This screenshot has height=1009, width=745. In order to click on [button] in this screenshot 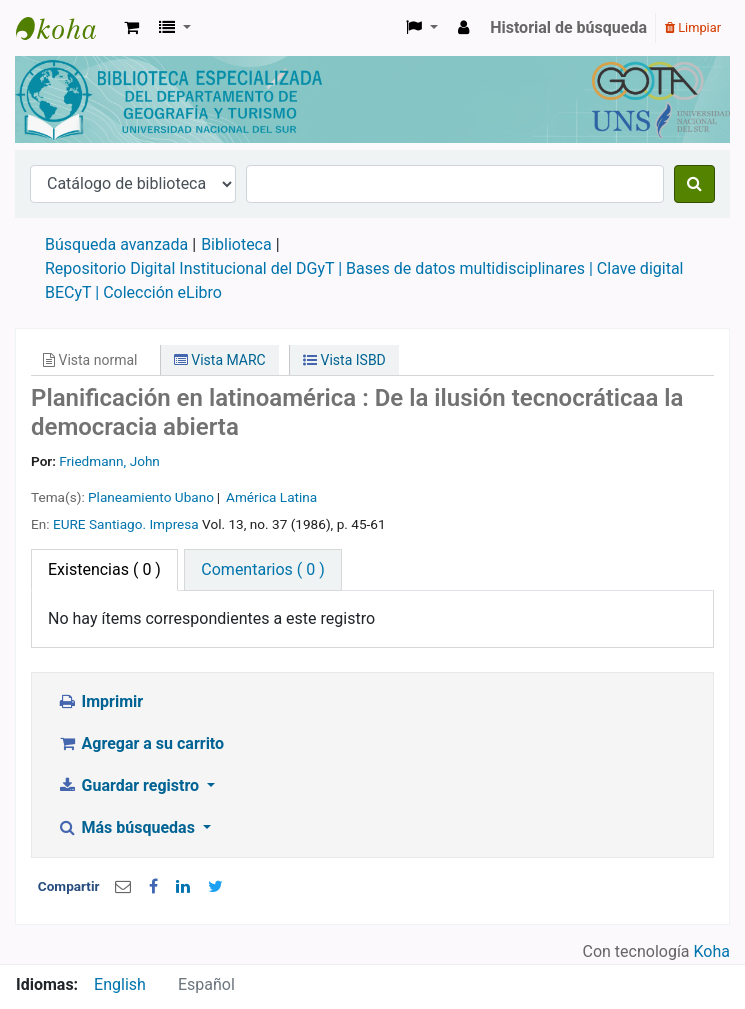, I will do `click(131, 28)`.